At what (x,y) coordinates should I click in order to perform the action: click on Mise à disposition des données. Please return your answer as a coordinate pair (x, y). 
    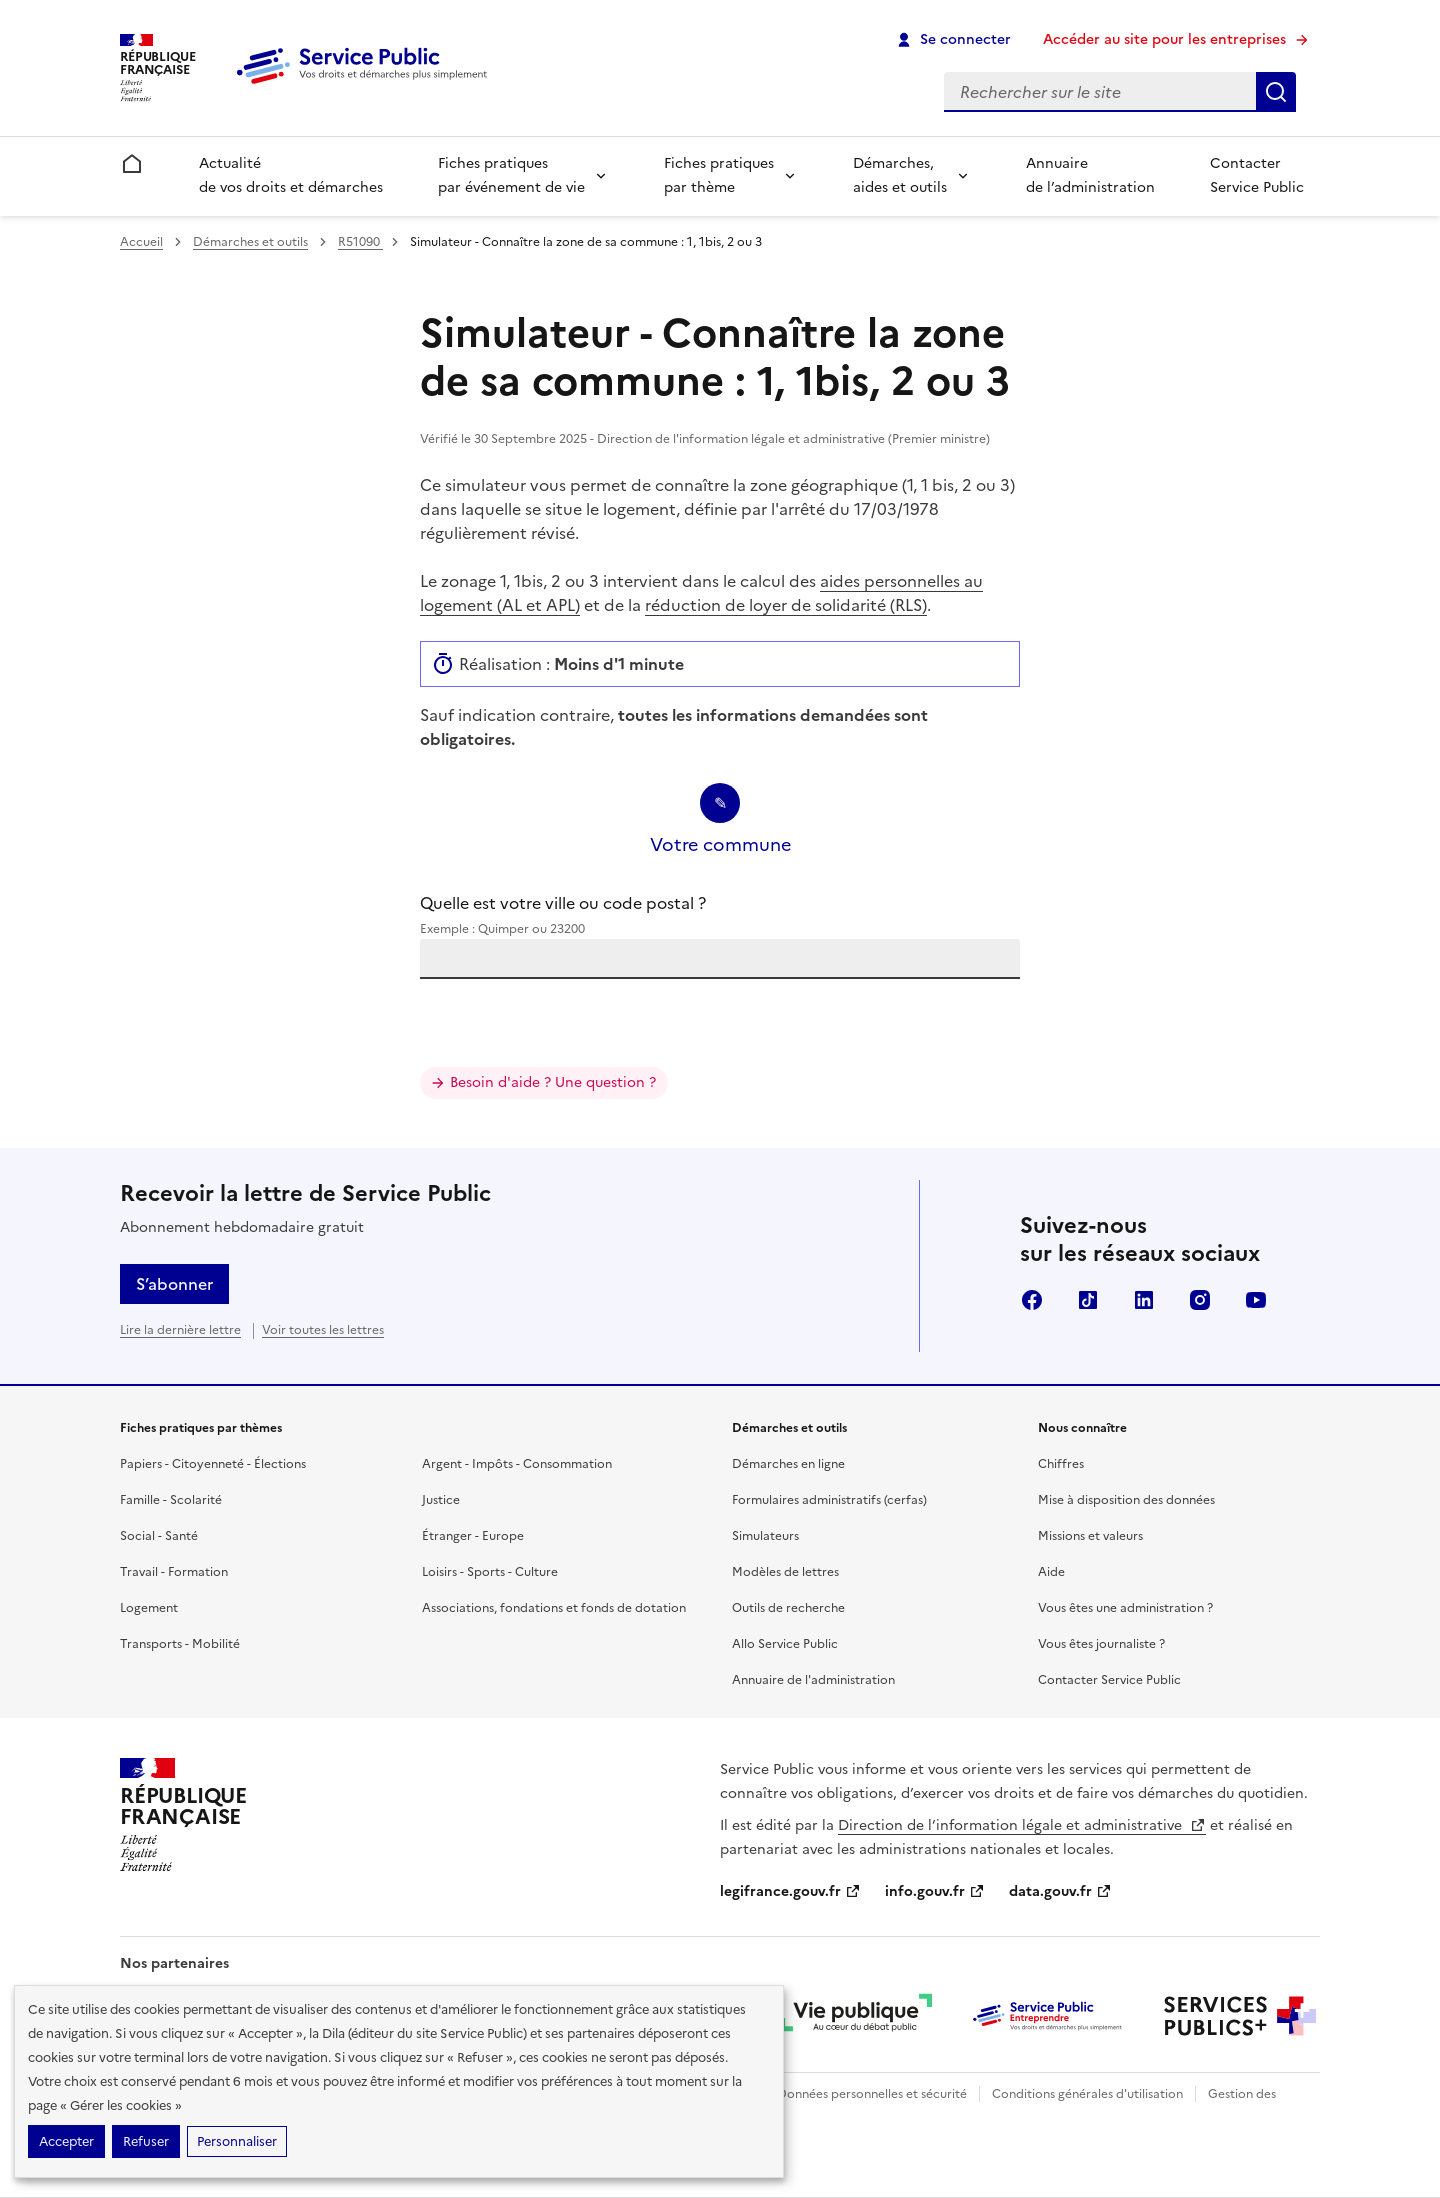
    Looking at the image, I should click on (1126, 1500).